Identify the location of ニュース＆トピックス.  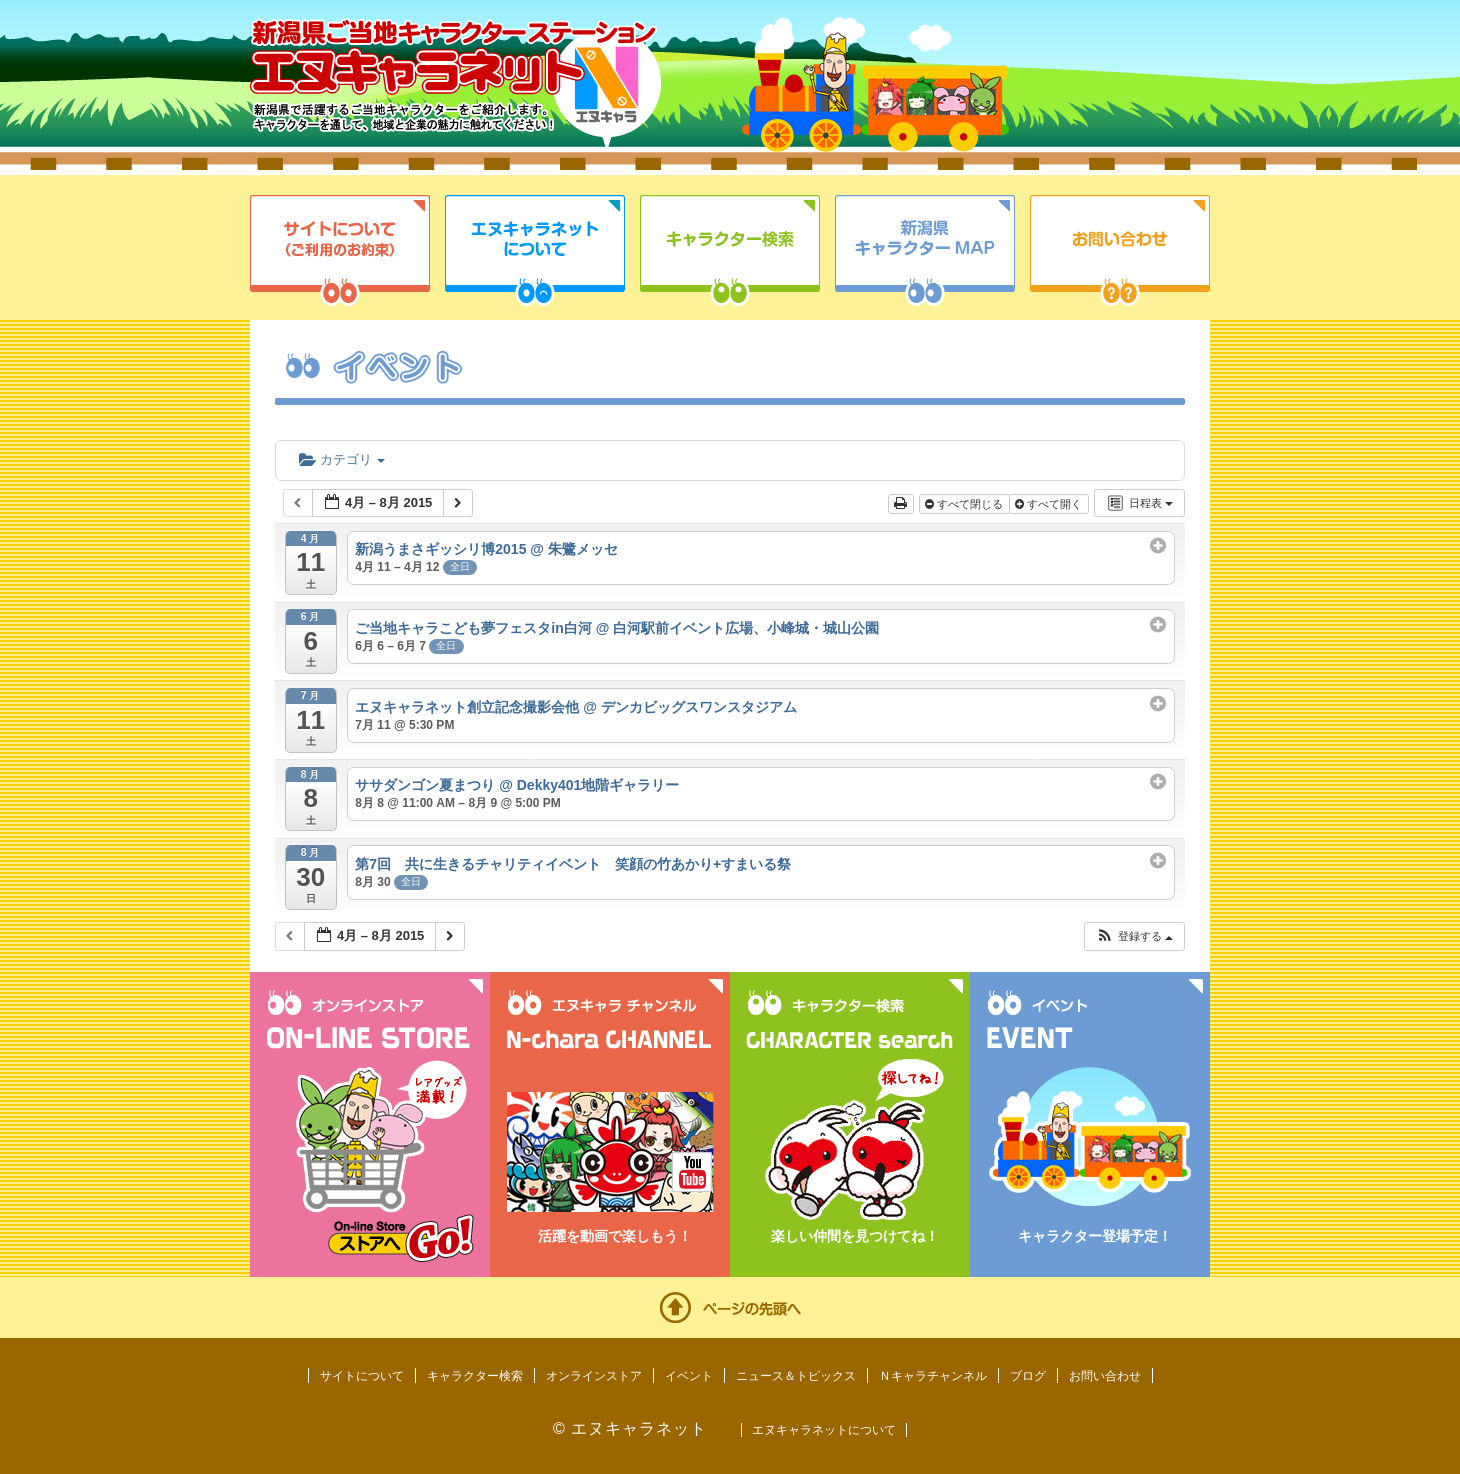
(796, 1376).